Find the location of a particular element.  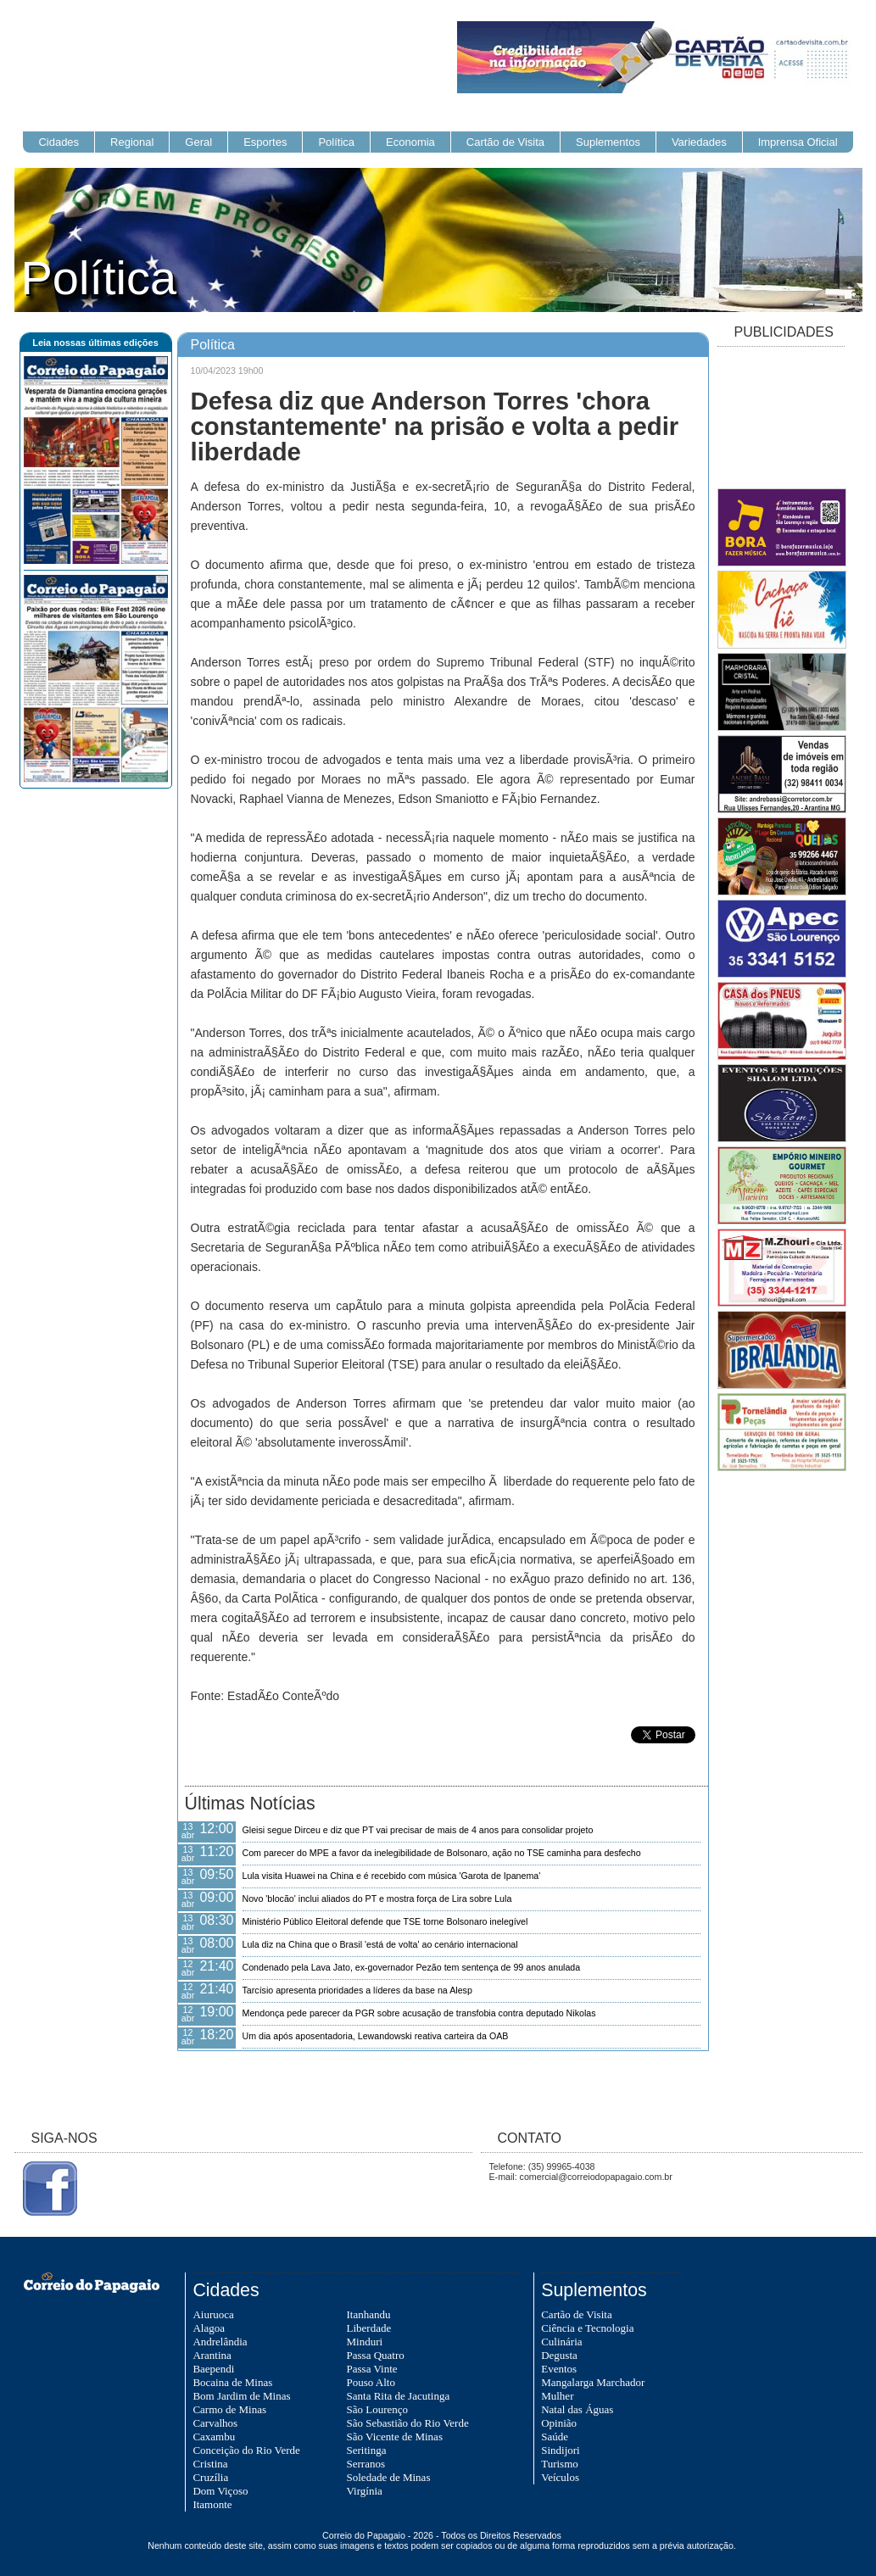

Itanhandu is located at coordinates (369, 2314).